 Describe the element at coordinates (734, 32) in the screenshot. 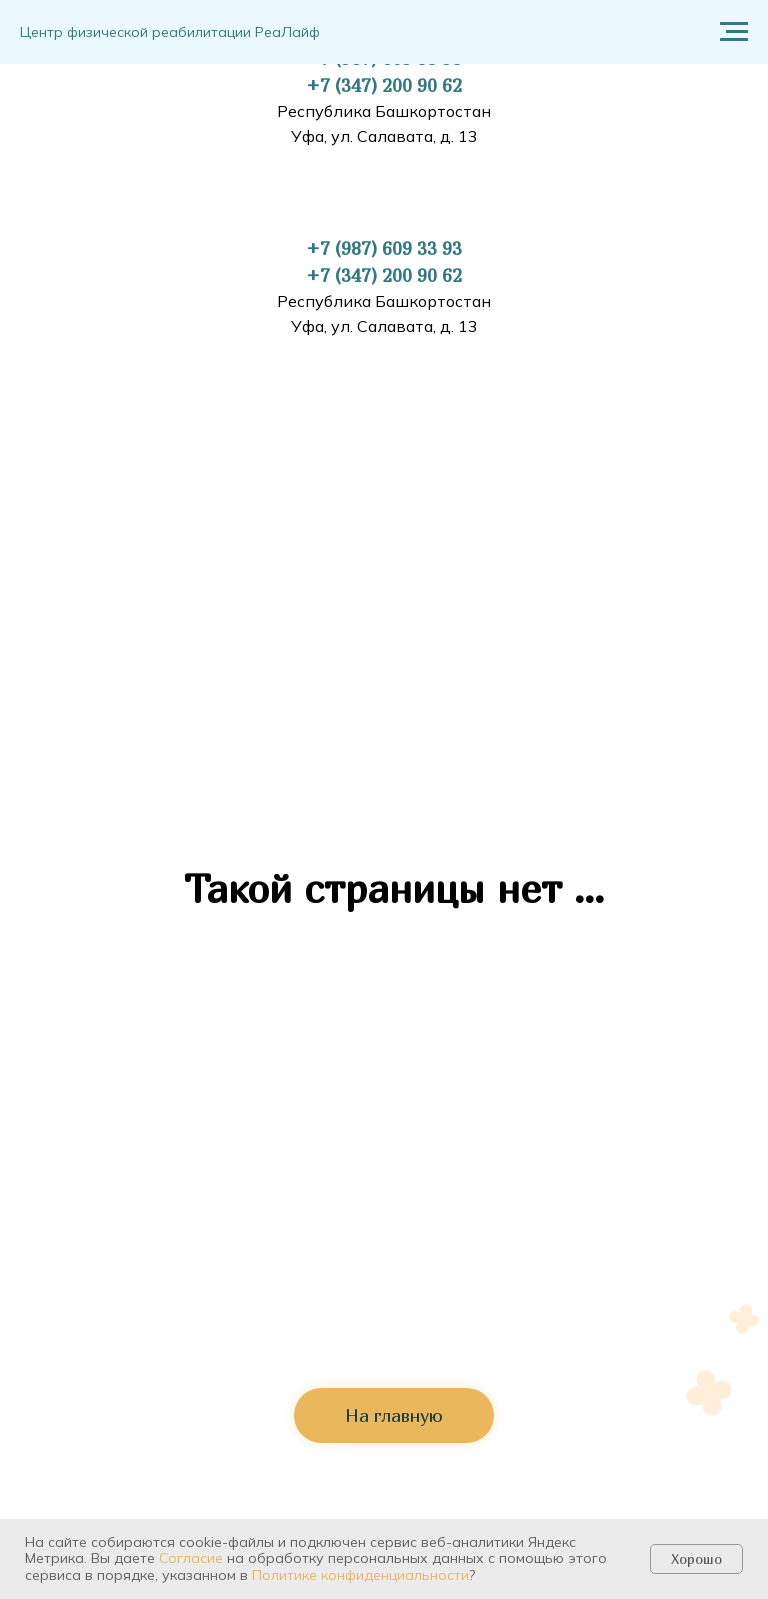

I see `[Навигационное меню]` at that location.